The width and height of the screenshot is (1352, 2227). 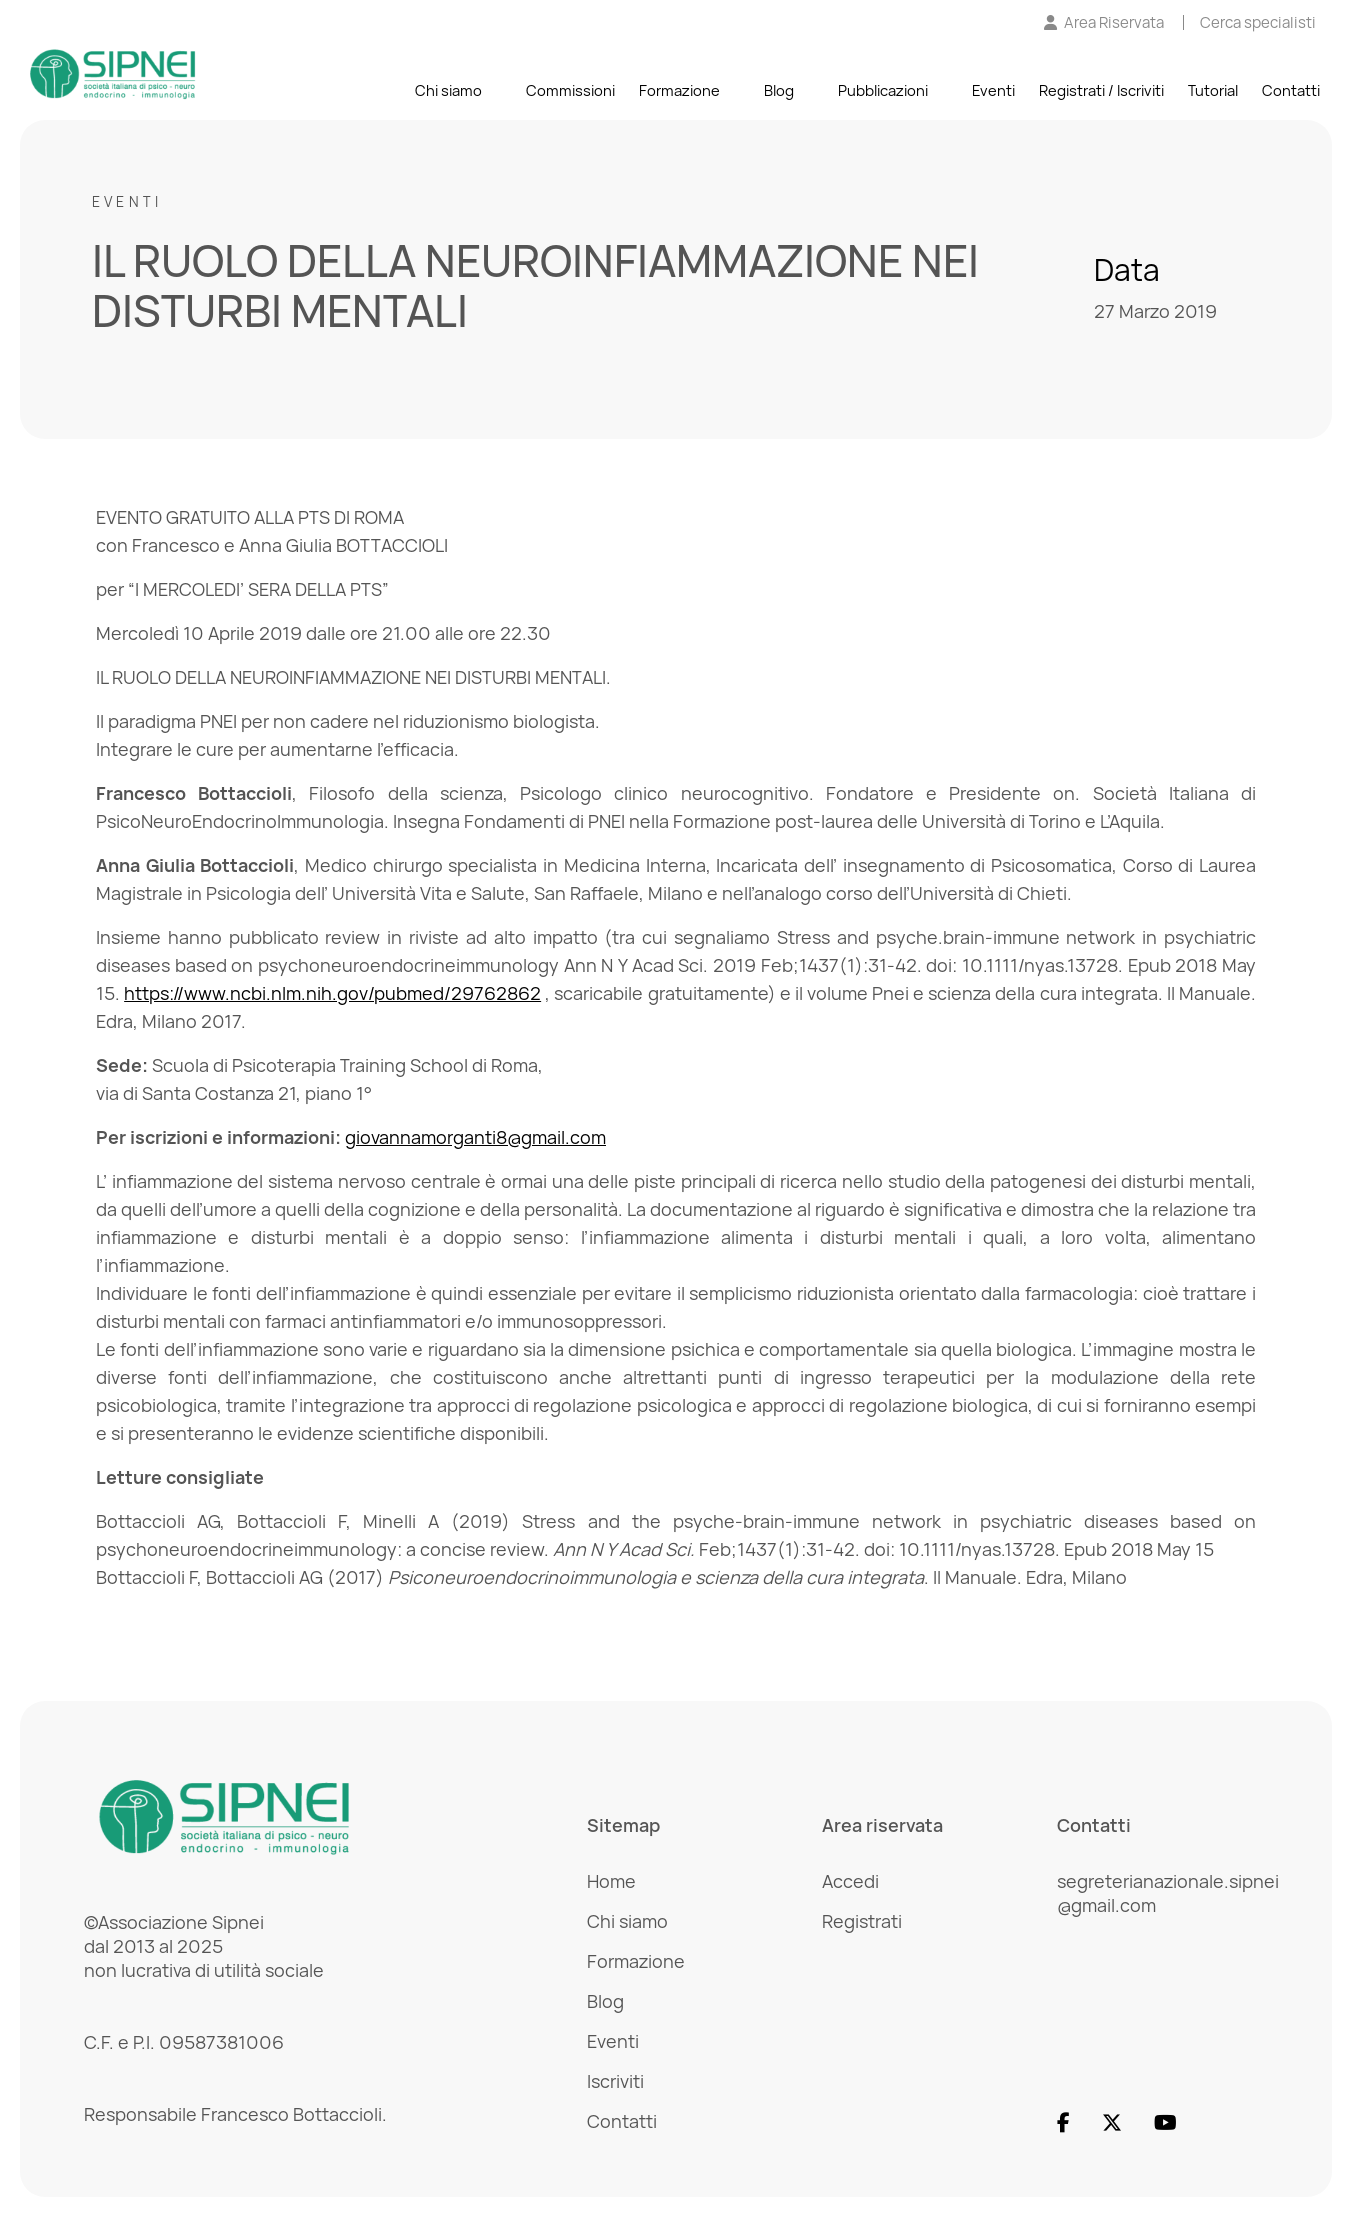 I want to click on Chi siamo, so click(x=448, y=91).